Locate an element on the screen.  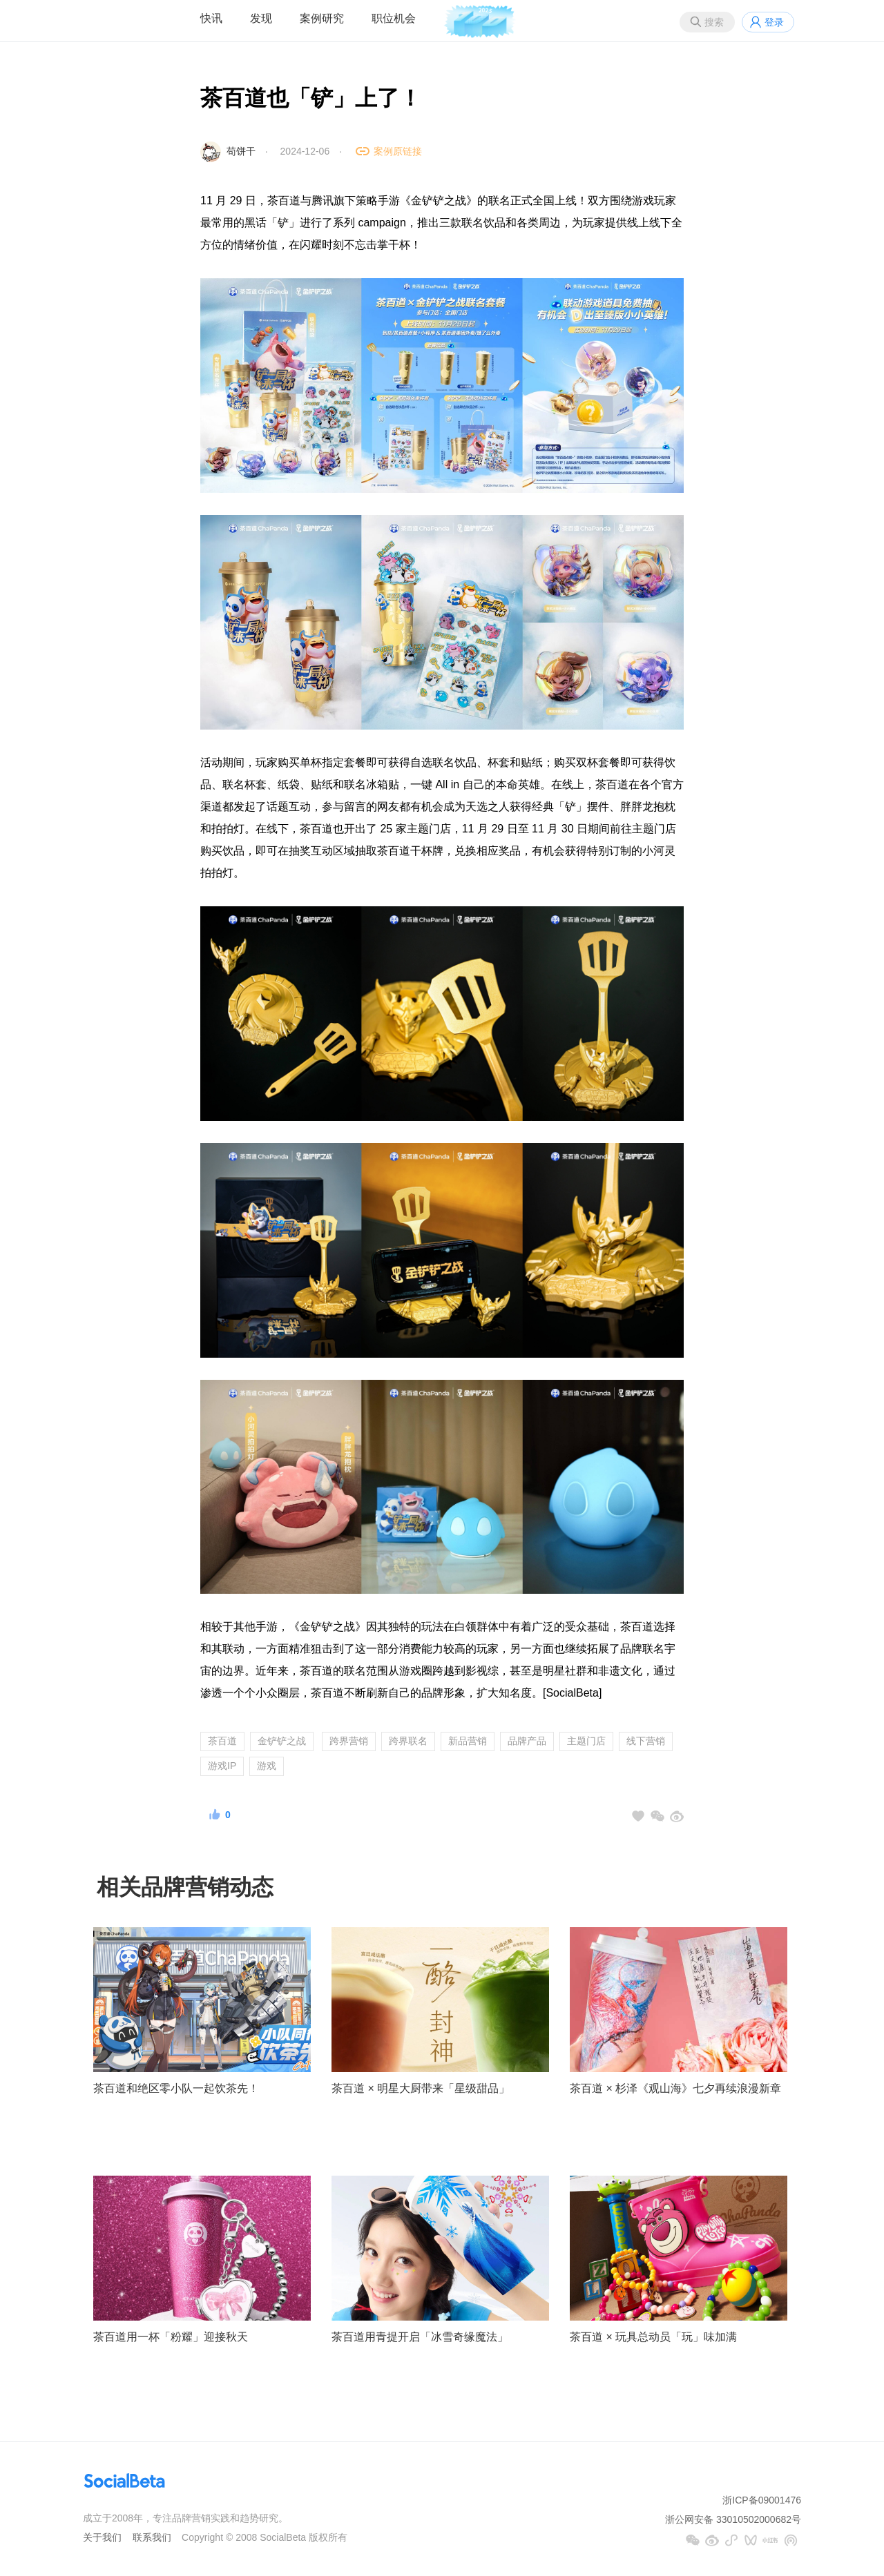
跨界联名 is located at coordinates (408, 1740).